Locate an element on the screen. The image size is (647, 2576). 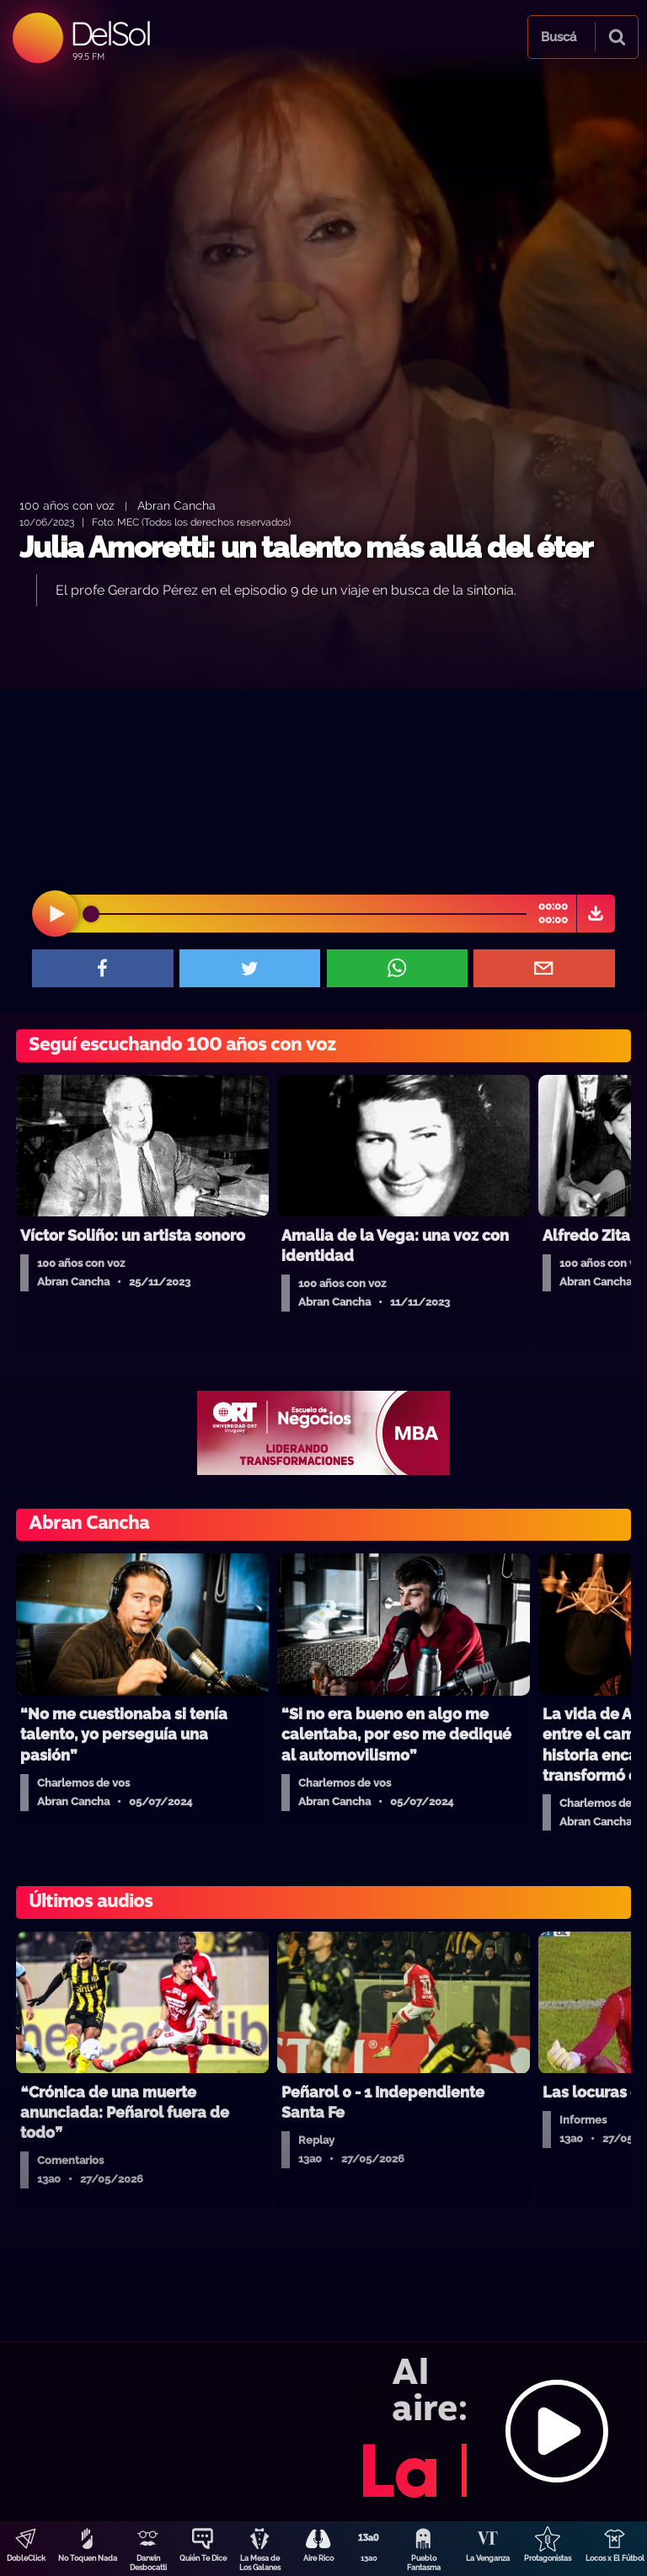
Julia Amoretti: un talento más allá del éter is located at coordinates (305, 547).